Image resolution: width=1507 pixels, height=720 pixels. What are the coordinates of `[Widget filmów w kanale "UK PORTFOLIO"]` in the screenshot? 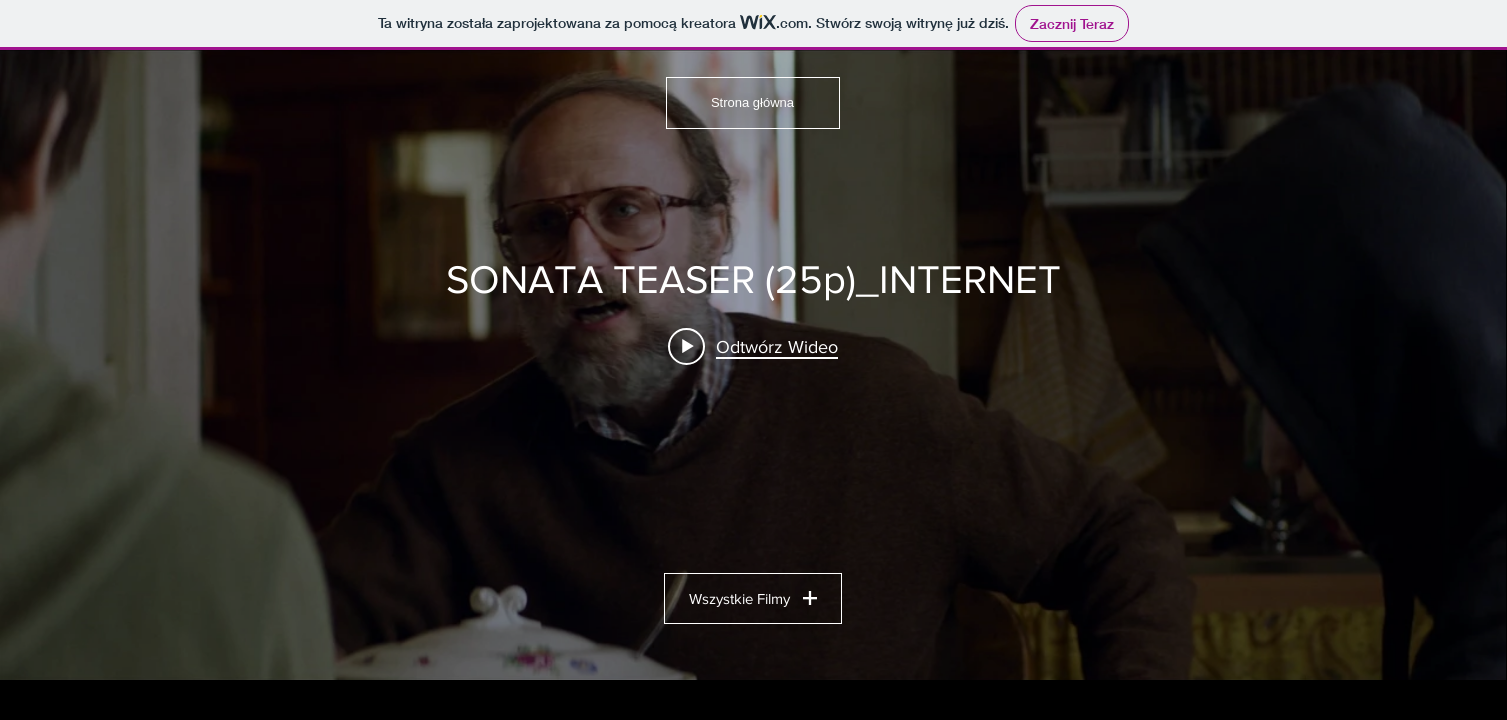 It's located at (753, 365).